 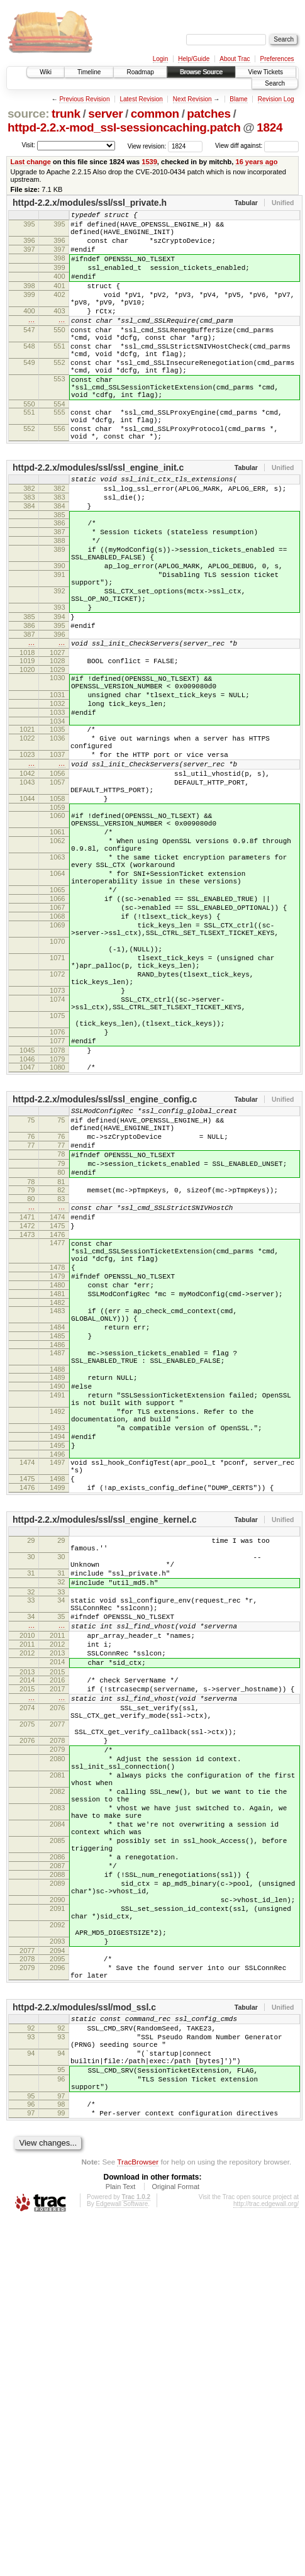 What do you see at coordinates (155, 113) in the screenshot?
I see `common` at bounding box center [155, 113].